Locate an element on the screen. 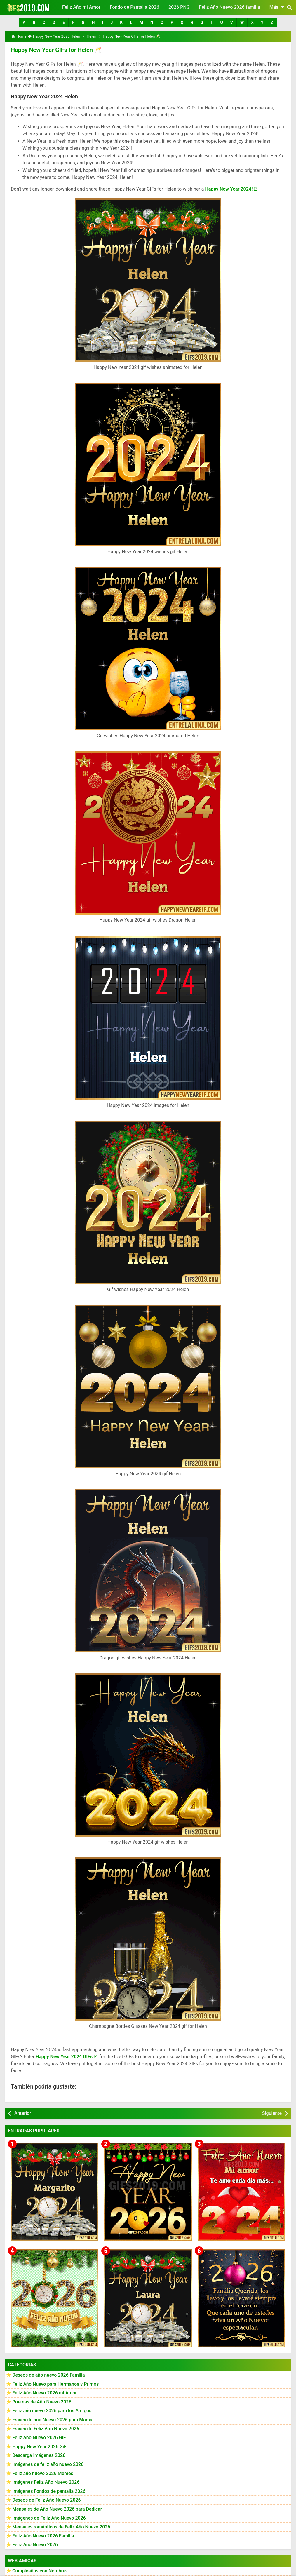  Feliz Año Nuevo 2026 mi Amor is located at coordinates (44, 2393).